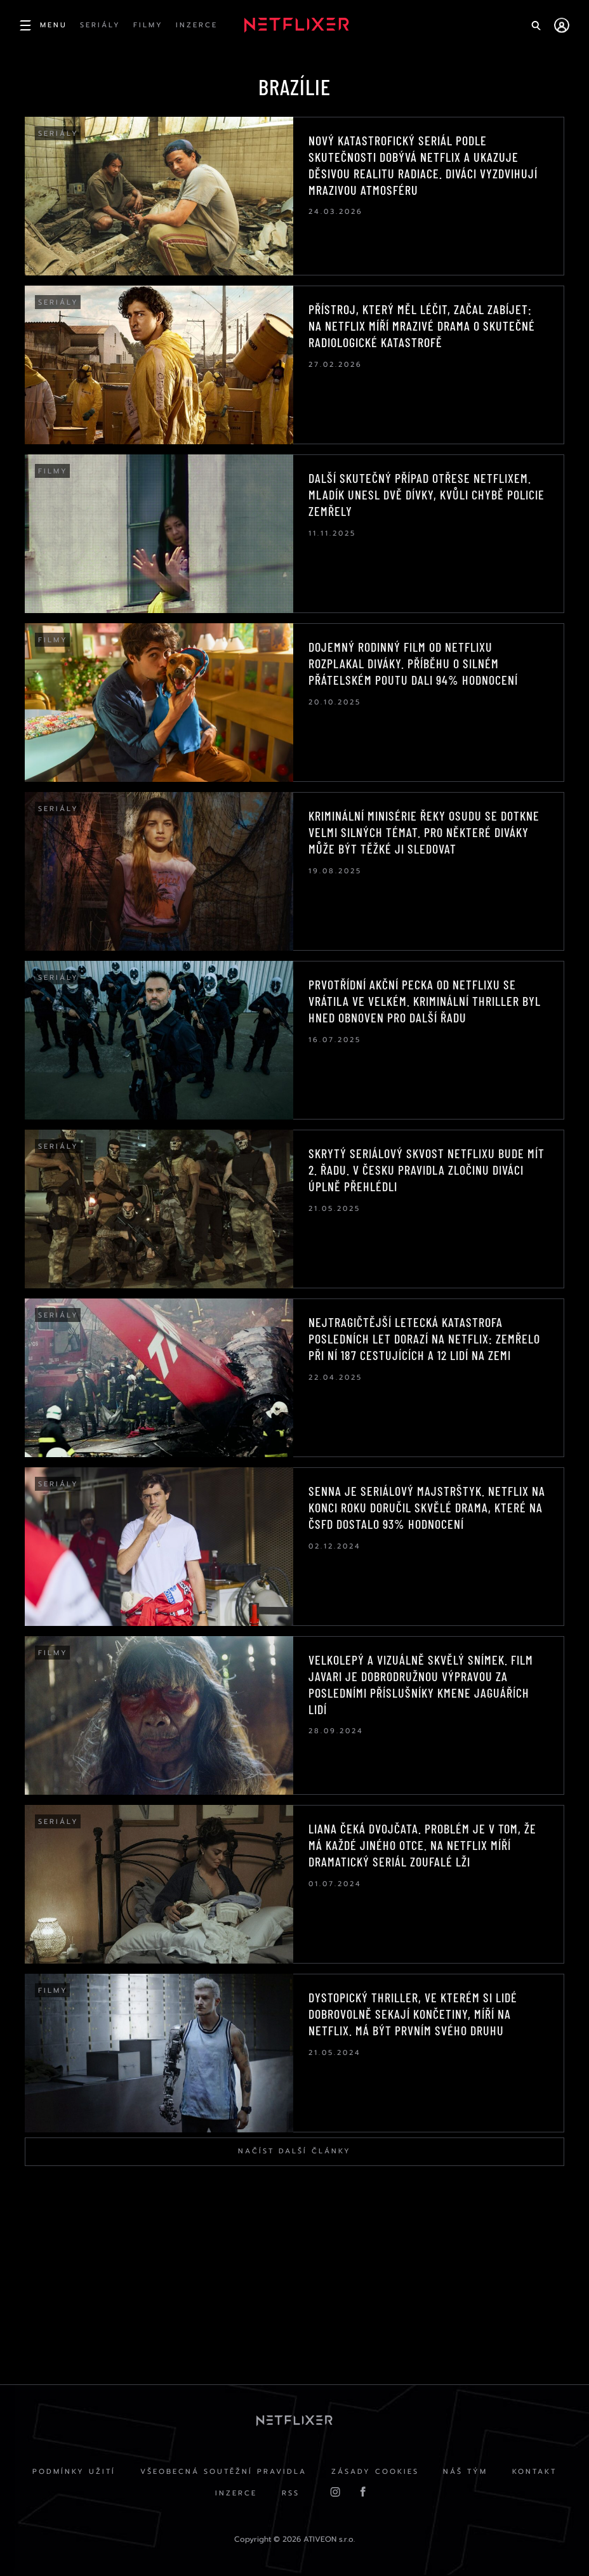 This screenshot has width=589, height=2576. I want to click on Podmínky užití, so click(72, 2472).